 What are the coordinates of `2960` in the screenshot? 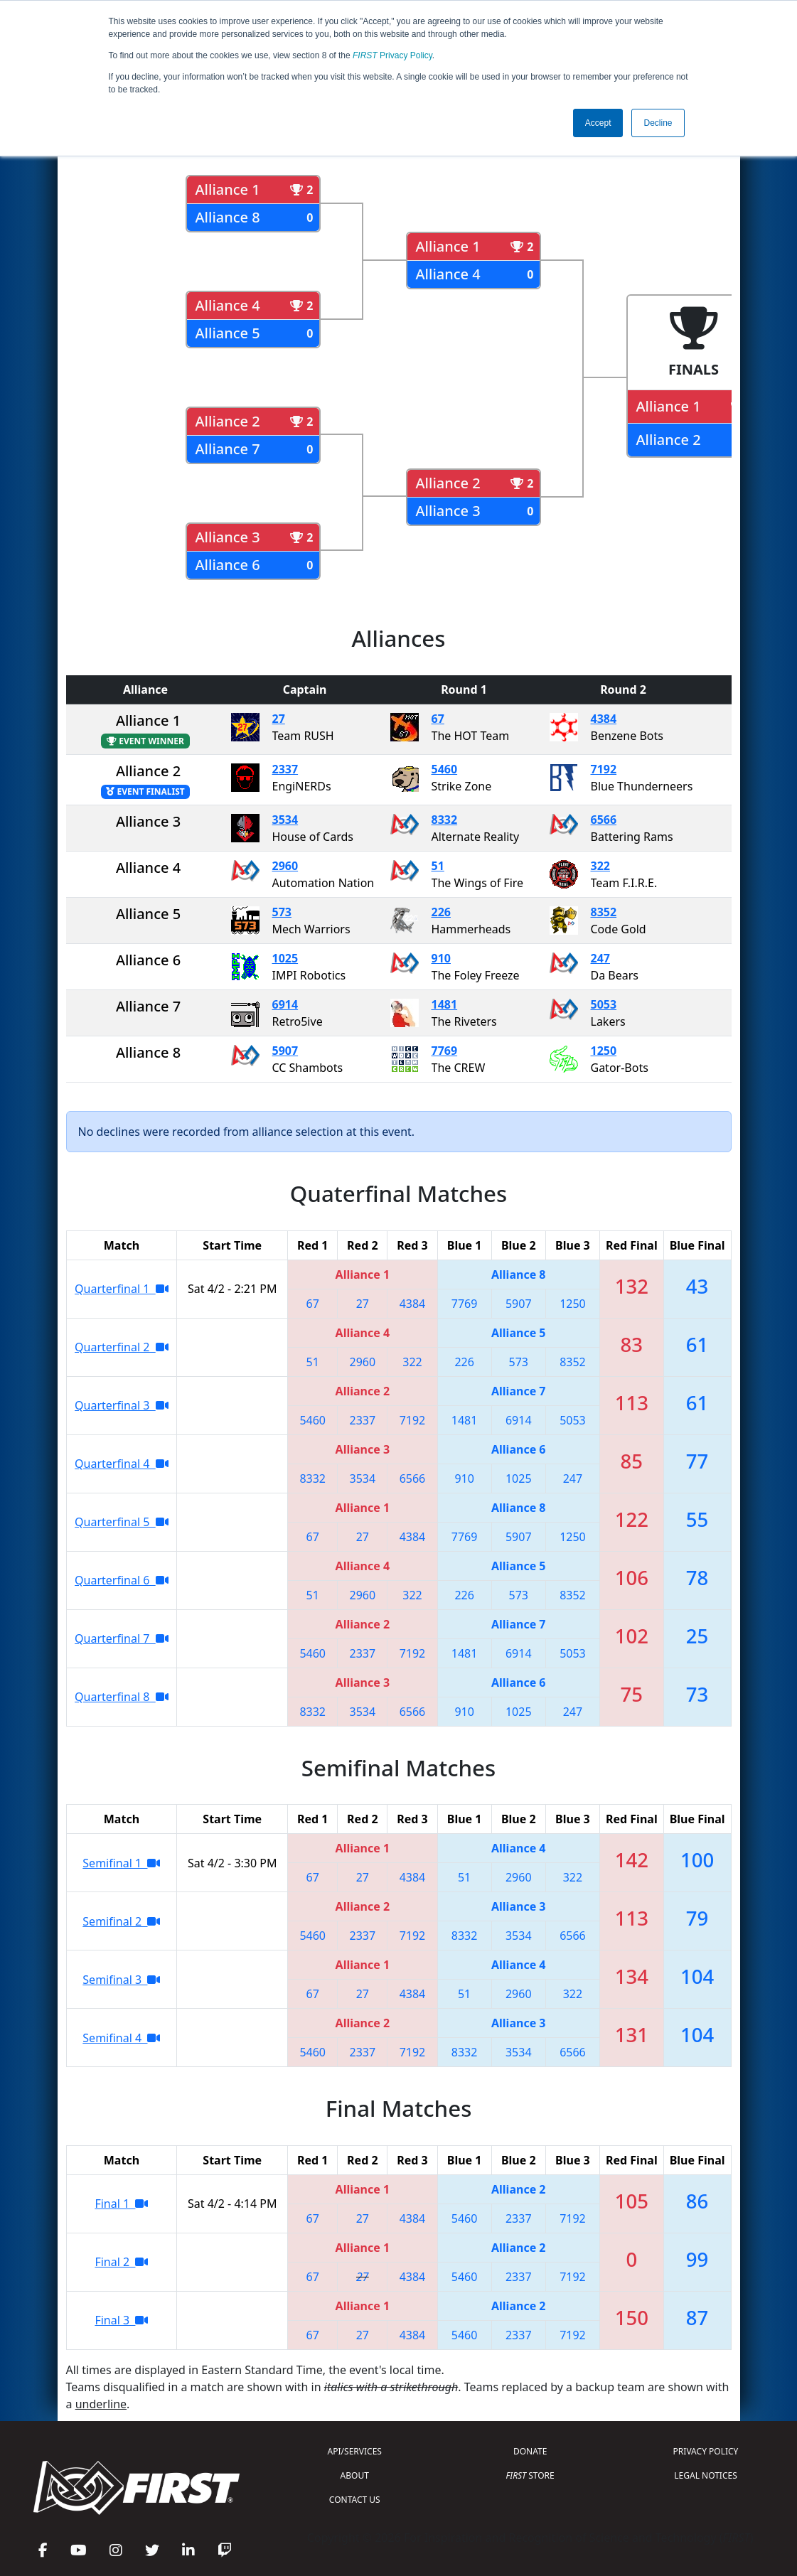 It's located at (285, 866).